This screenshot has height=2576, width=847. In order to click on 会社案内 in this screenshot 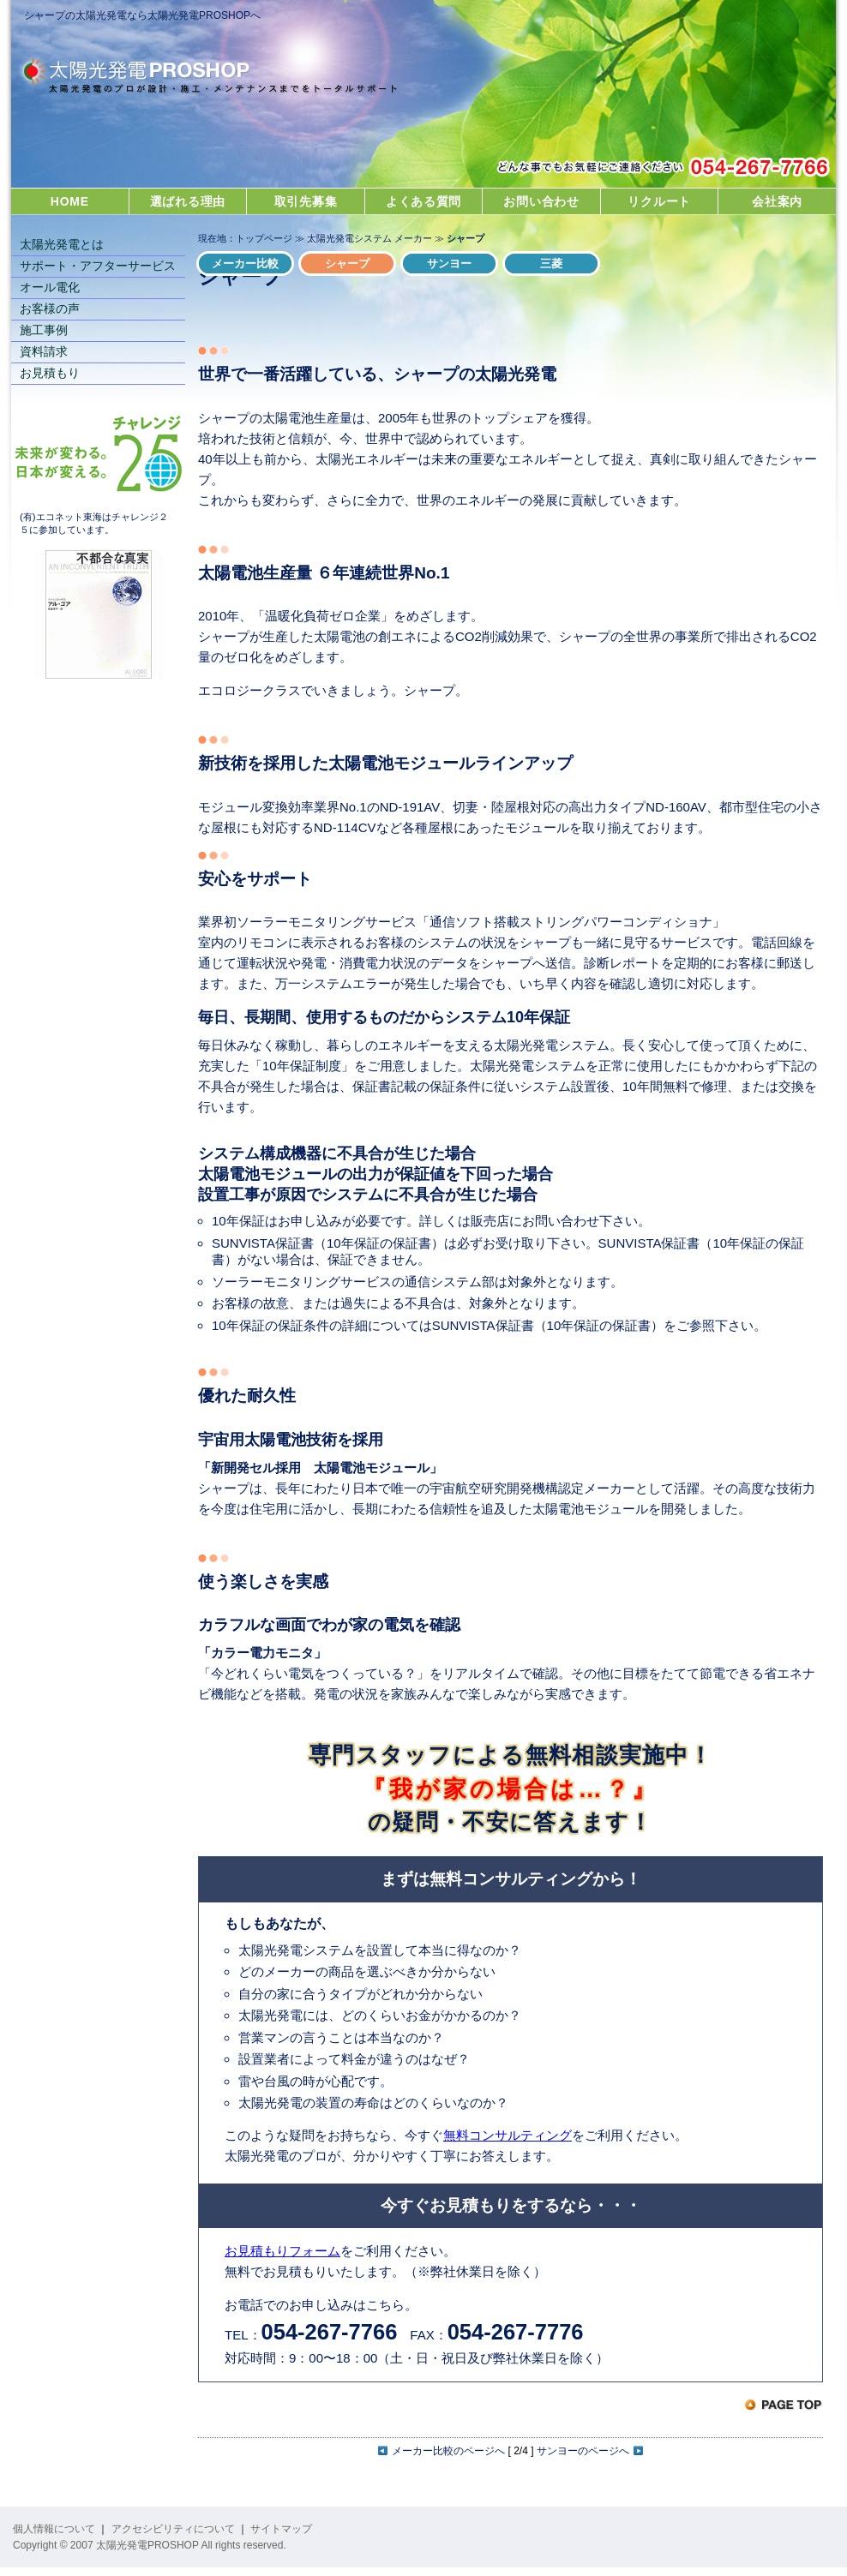, I will do `click(777, 201)`.